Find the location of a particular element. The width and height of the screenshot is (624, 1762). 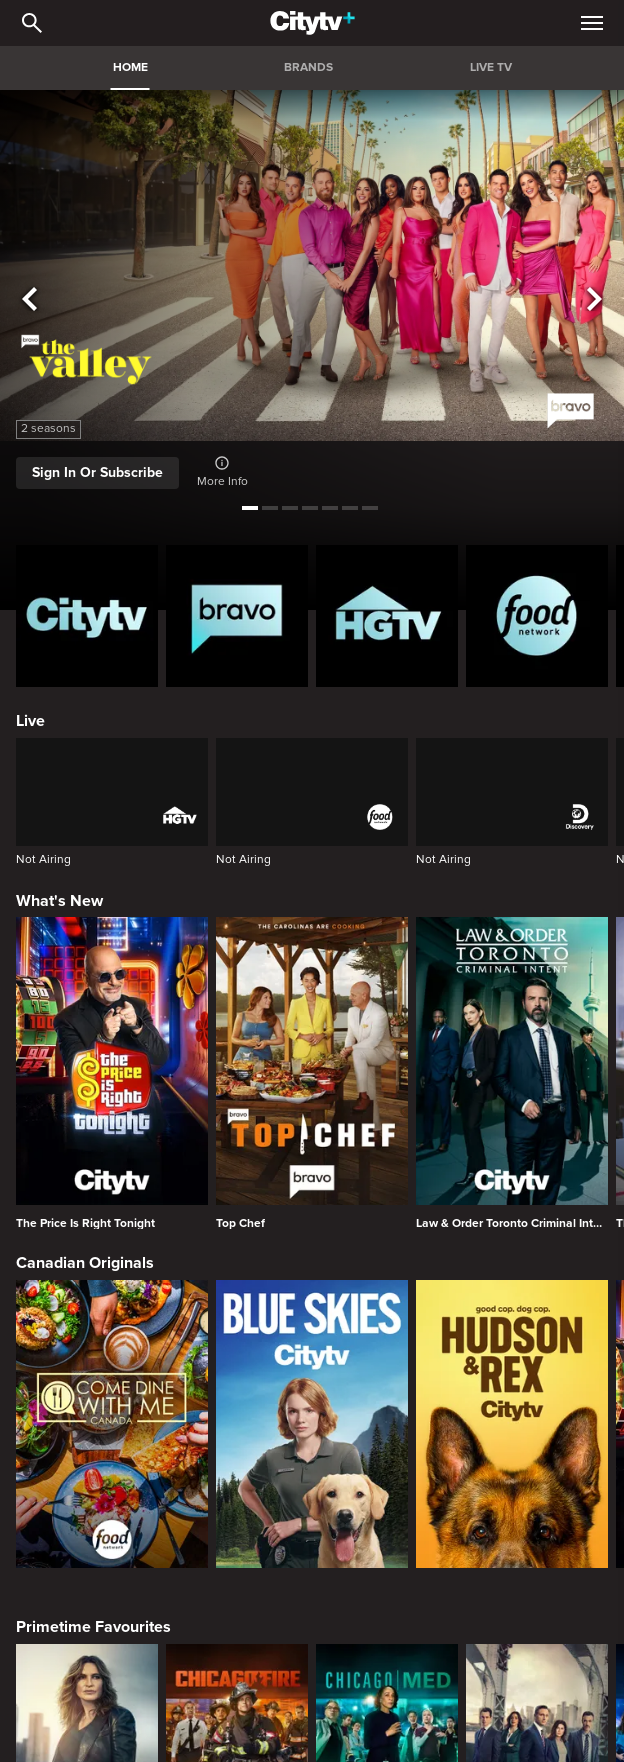

[Blue Skies] is located at coordinates (312, 1424).